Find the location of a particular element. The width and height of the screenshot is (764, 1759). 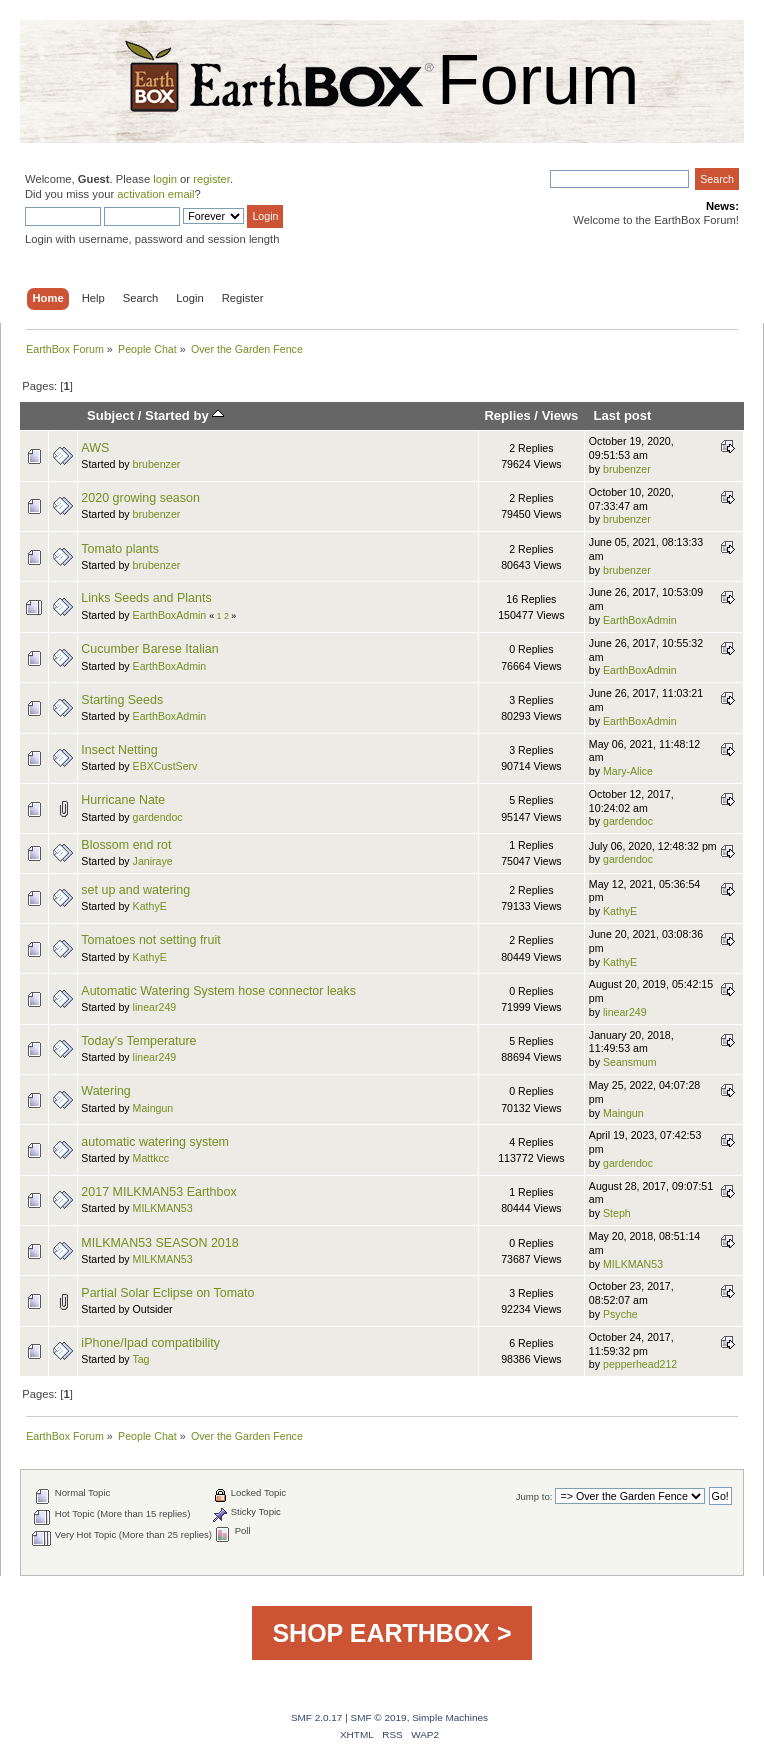

activation email is located at coordinates (155, 194).